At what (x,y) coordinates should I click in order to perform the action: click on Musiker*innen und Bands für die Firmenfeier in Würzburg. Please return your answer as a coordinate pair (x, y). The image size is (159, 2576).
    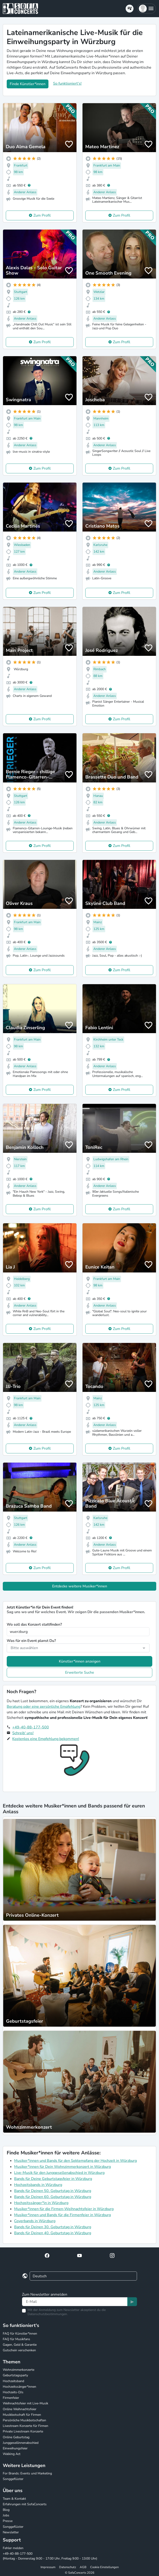
    Looking at the image, I should click on (62, 2214).